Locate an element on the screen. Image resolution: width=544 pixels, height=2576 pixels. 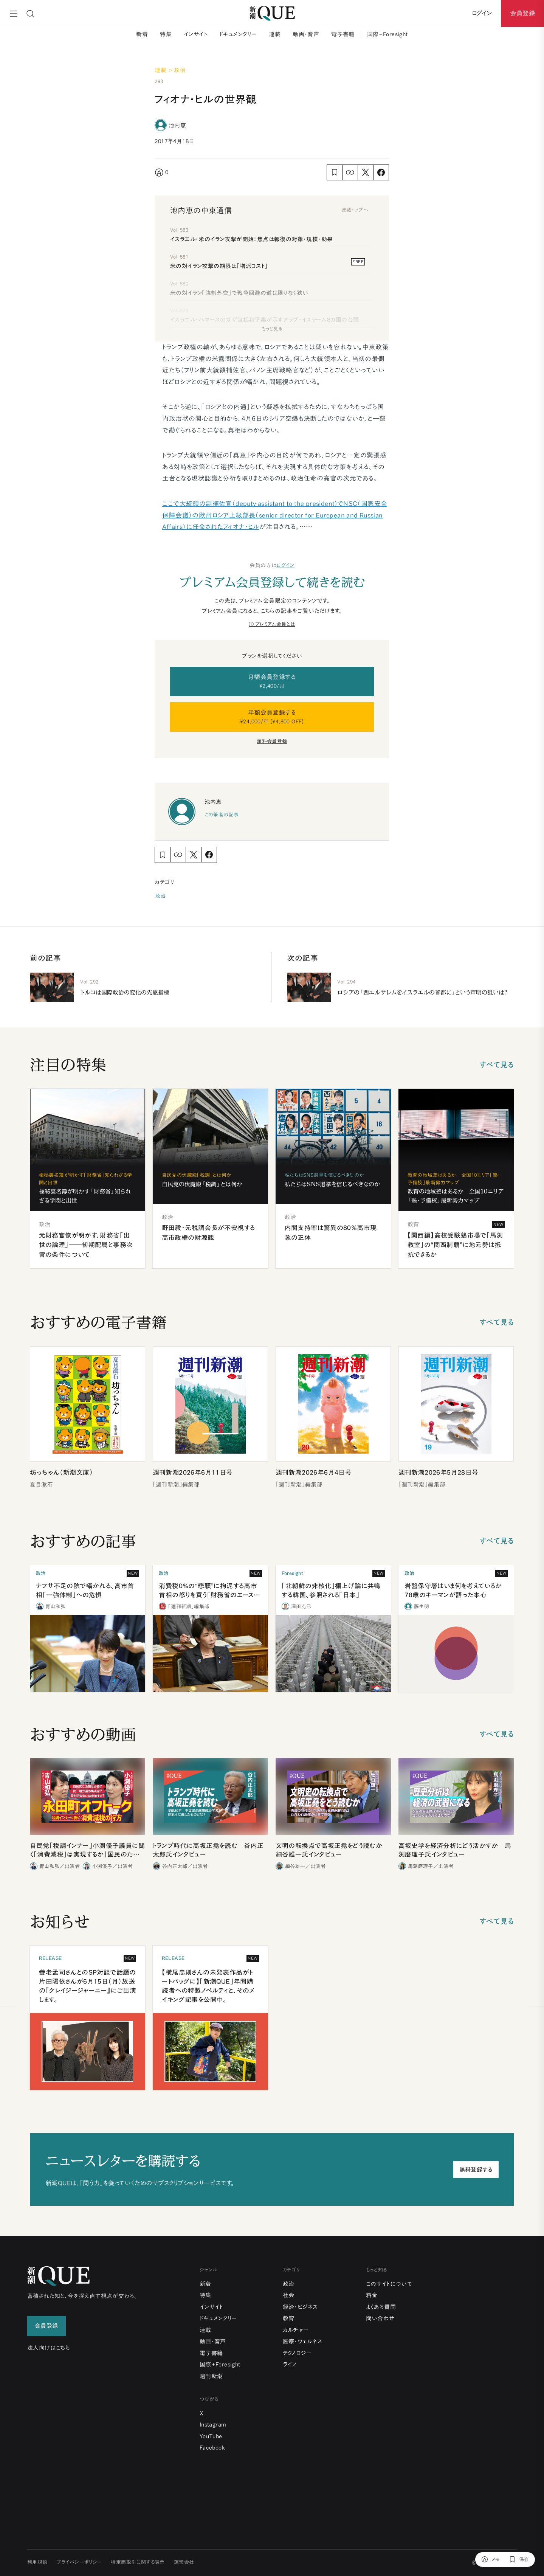
カルチャー is located at coordinates (296, 2330).